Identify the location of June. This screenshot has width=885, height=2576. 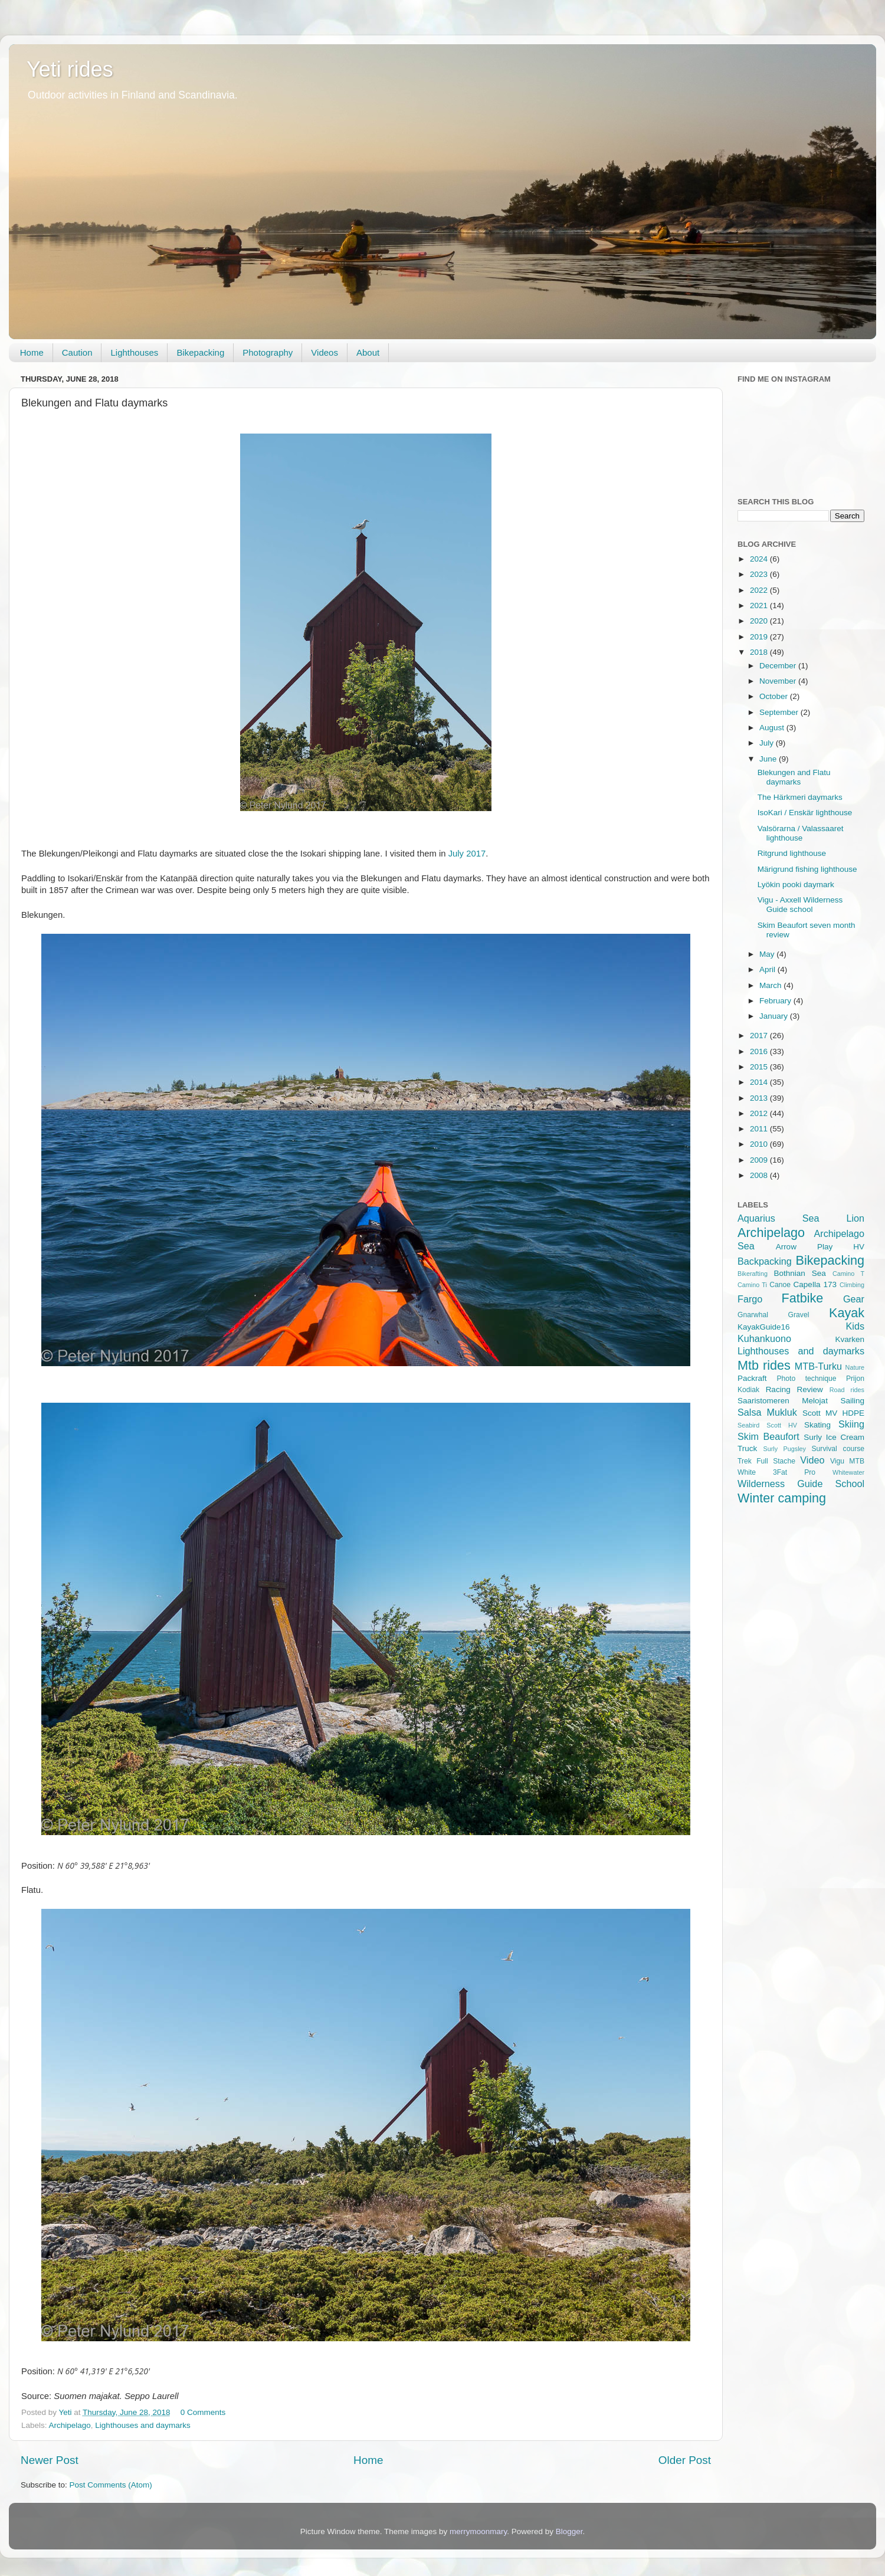
(769, 758).